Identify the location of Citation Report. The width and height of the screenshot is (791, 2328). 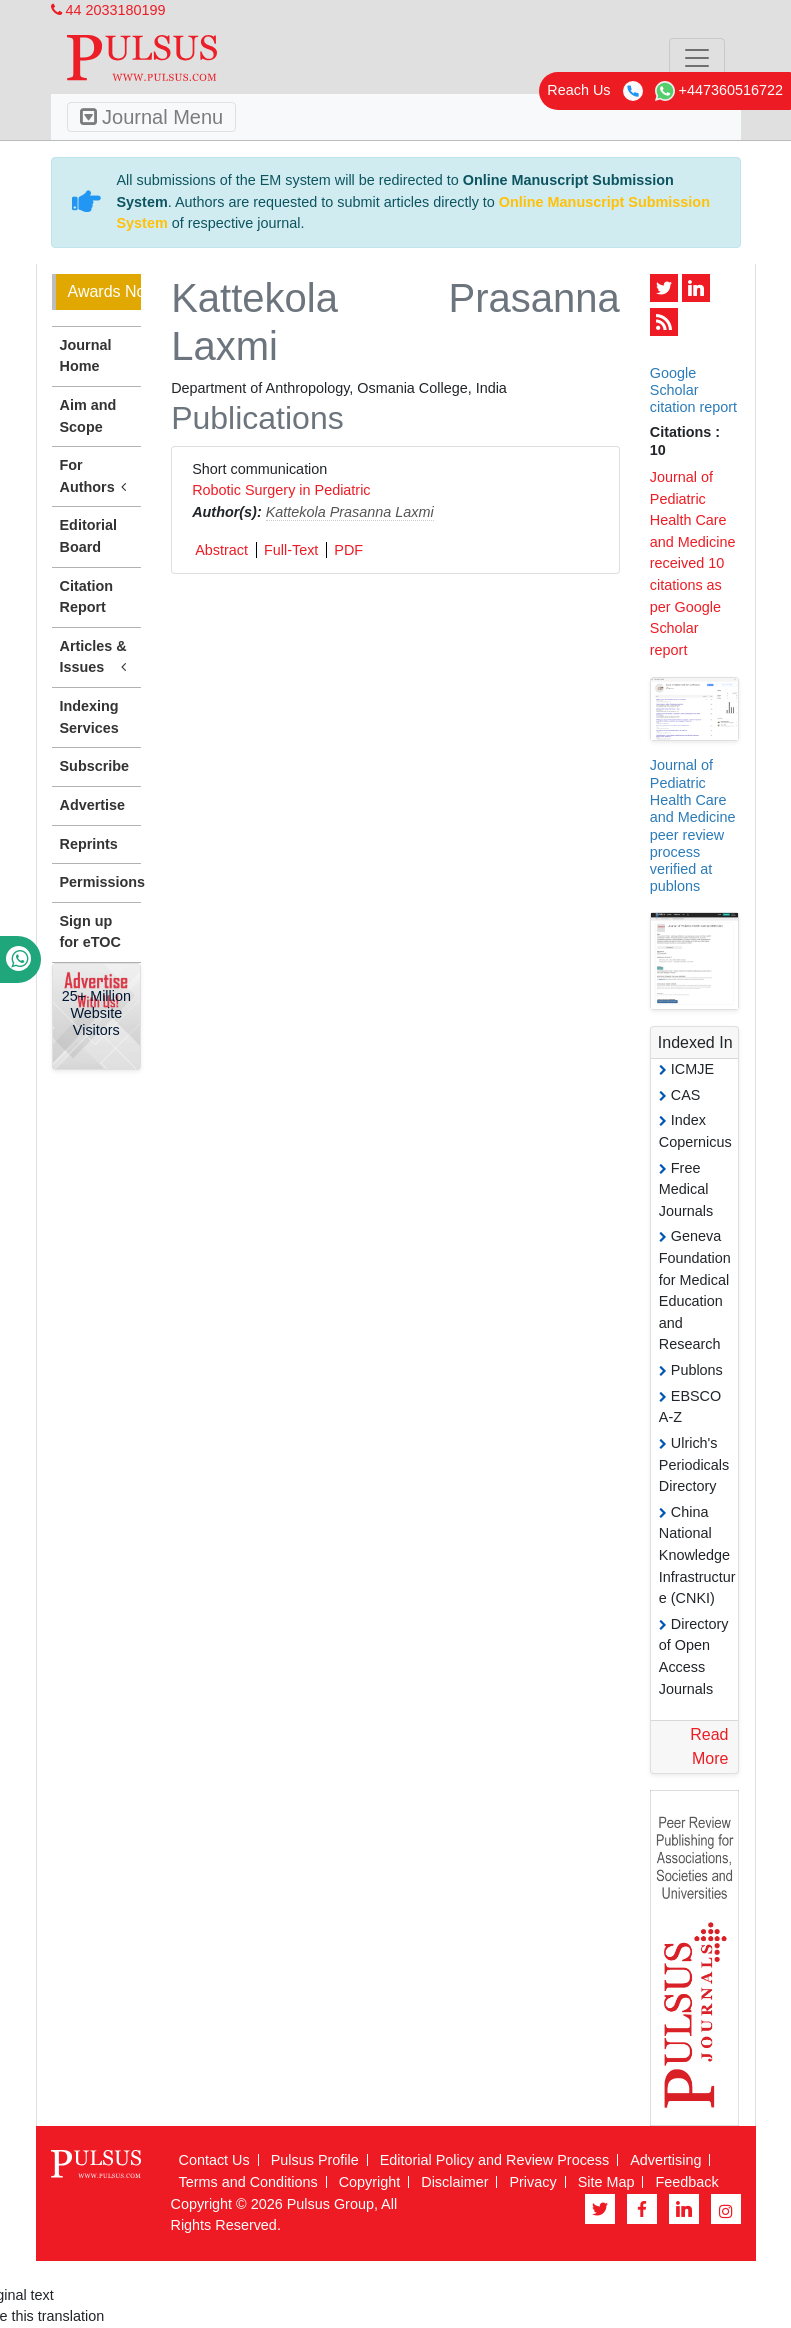
(87, 597).